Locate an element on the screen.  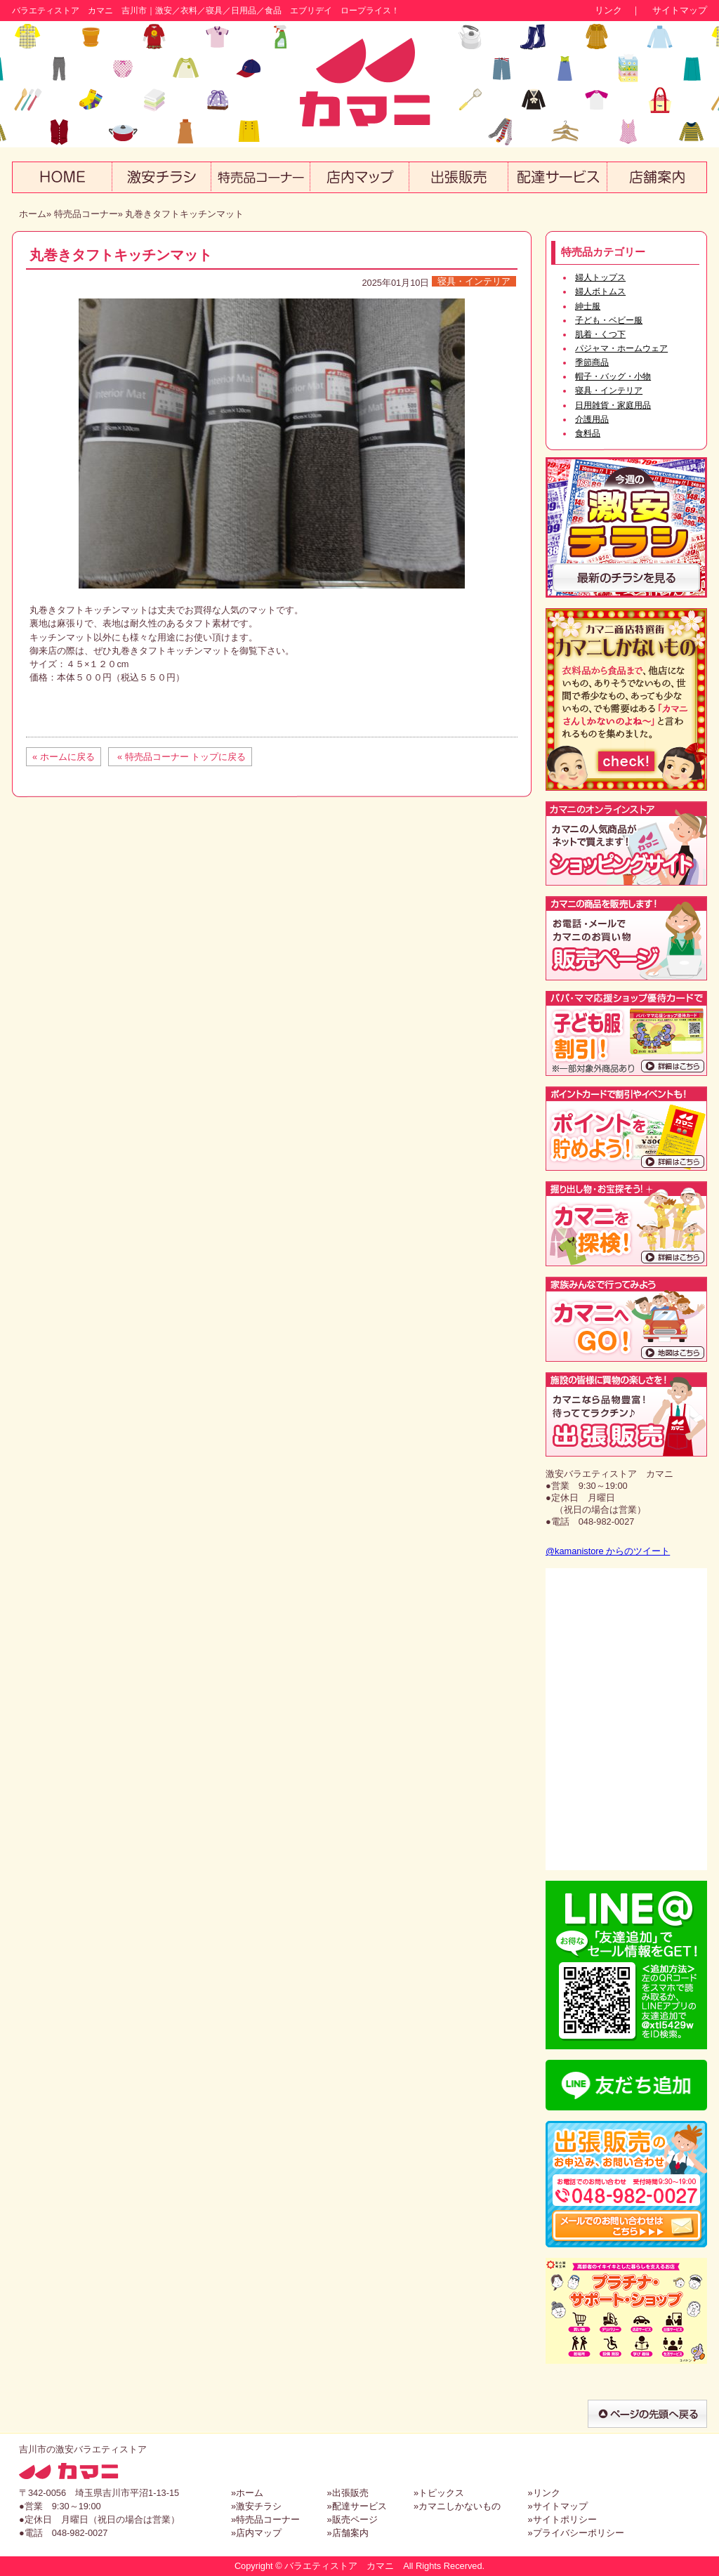
»店内マップ is located at coordinates (256, 2533).